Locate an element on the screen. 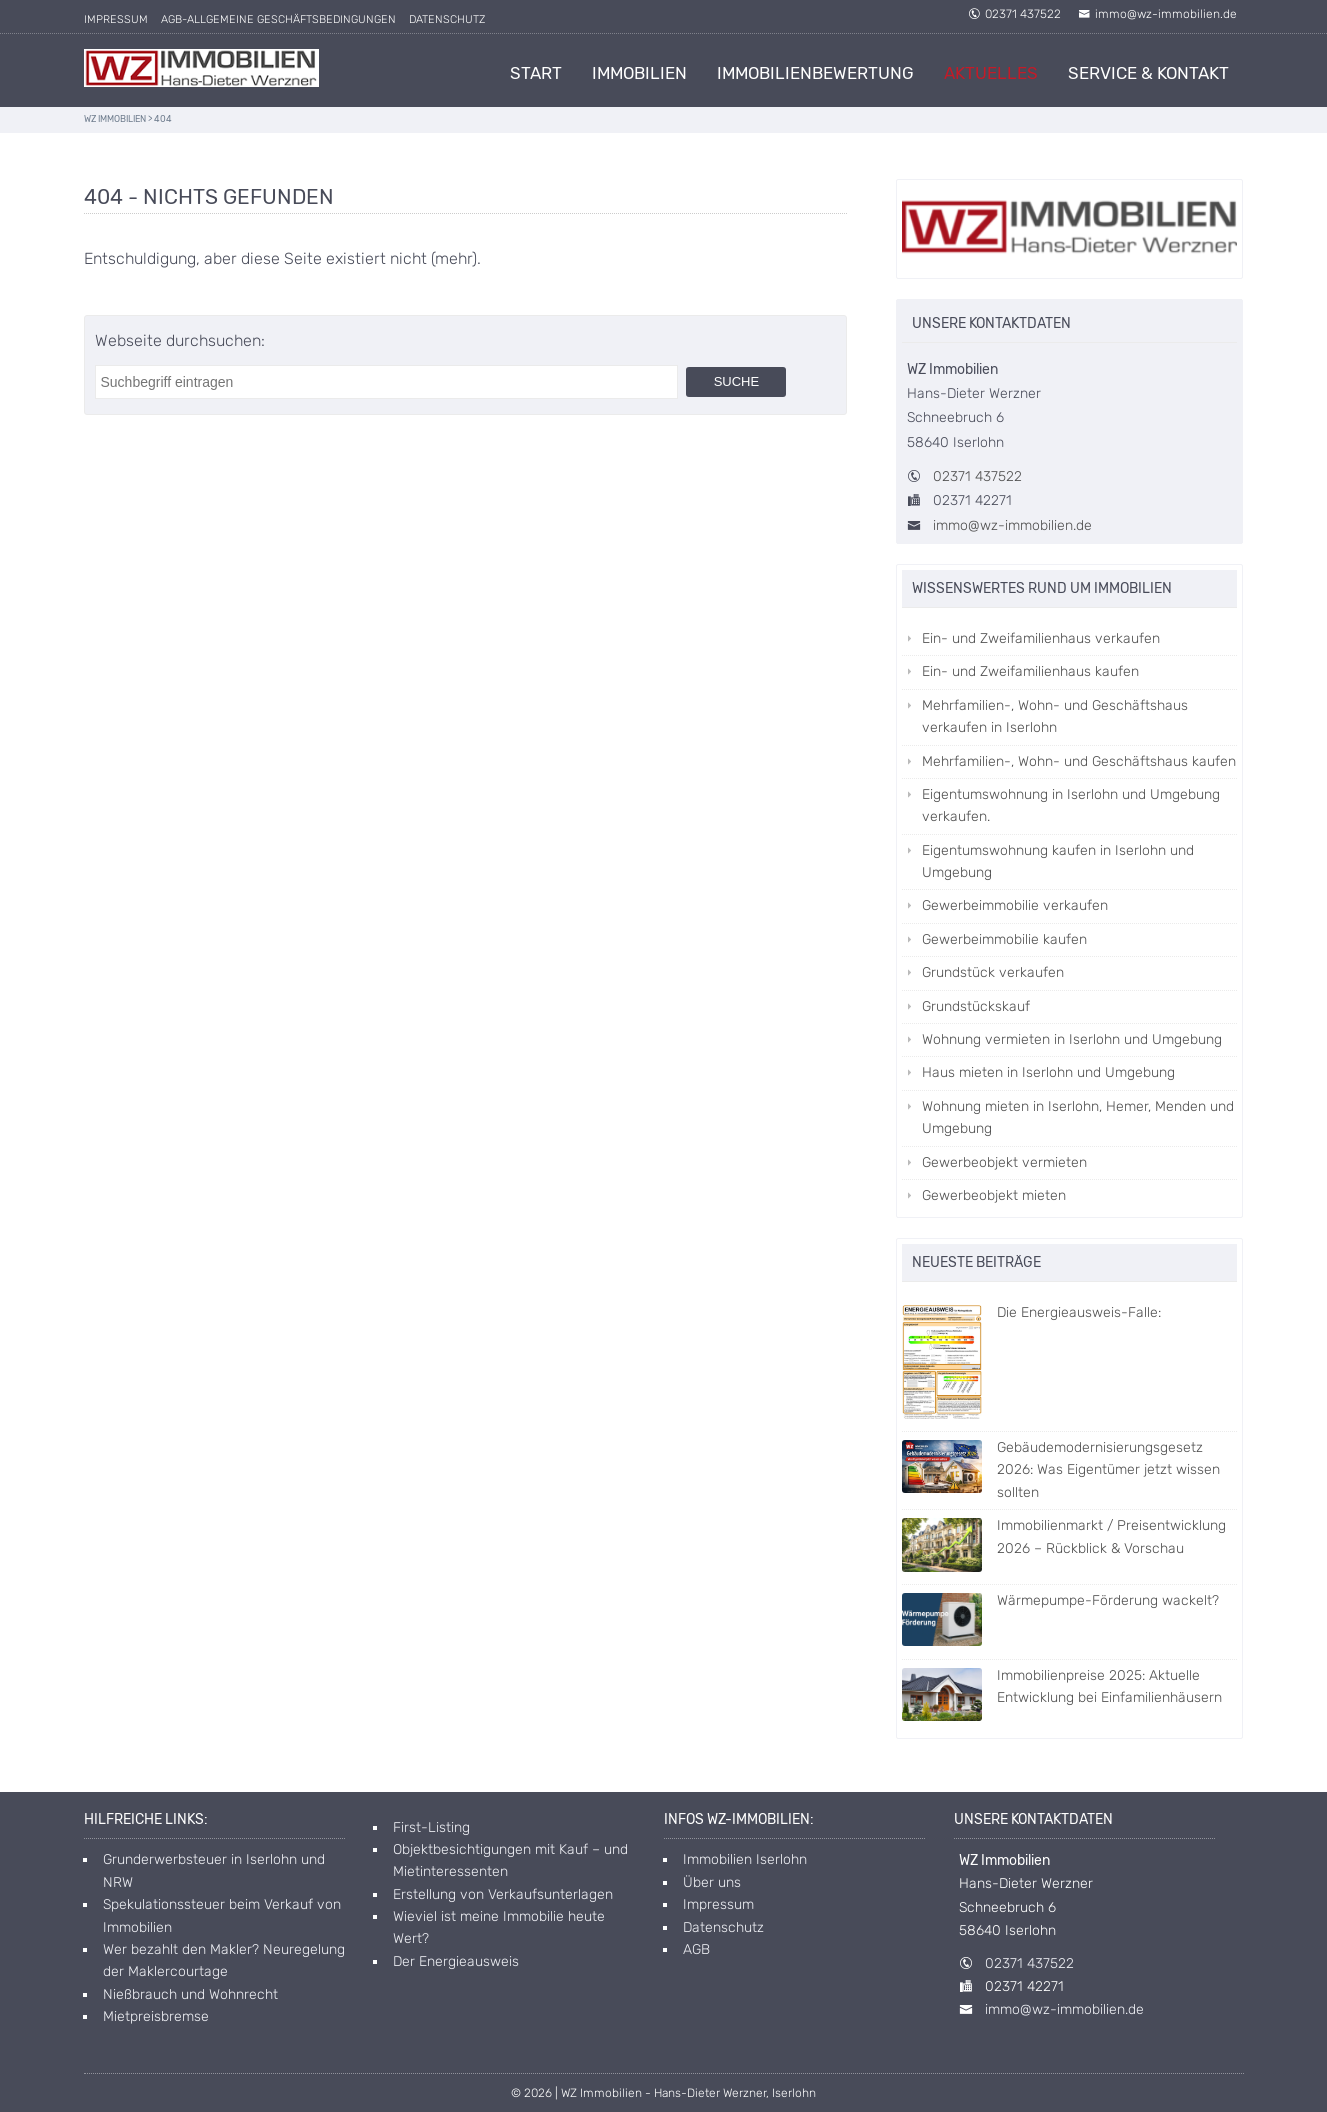 This screenshot has width=1327, height=2112. Mehrfamilien-, Wohn- und Geschäftshaus verkaufen in Iserlohn is located at coordinates (1055, 716).